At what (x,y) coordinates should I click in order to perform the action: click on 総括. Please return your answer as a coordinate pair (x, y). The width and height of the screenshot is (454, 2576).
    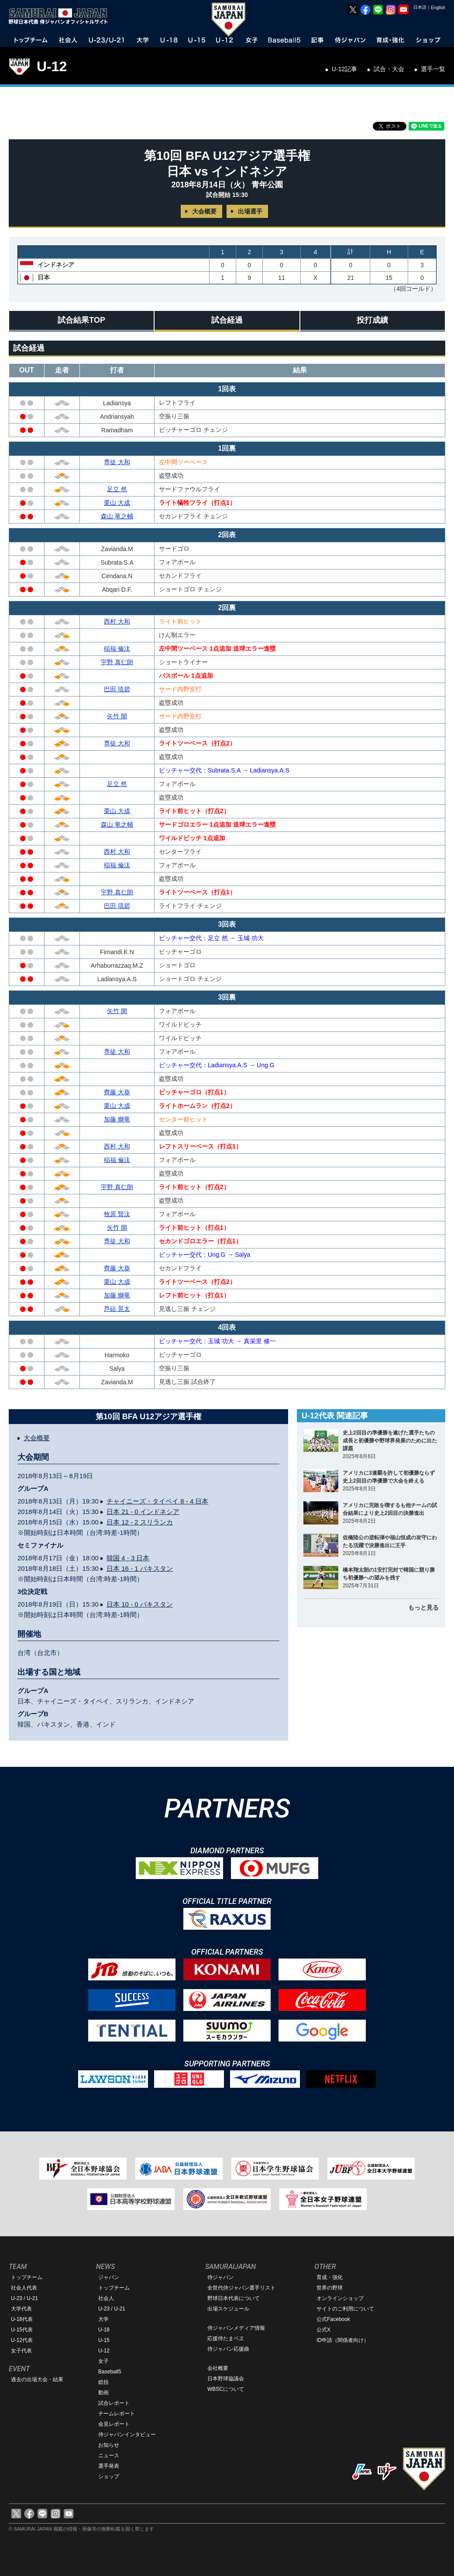
    Looking at the image, I should click on (103, 2382).